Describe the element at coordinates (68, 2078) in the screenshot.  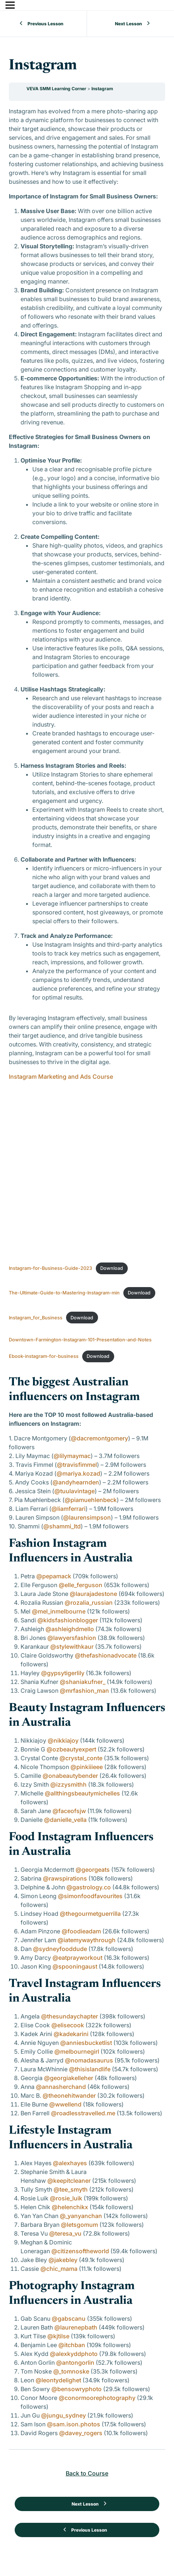
I see `@georgiakelleher` at that location.